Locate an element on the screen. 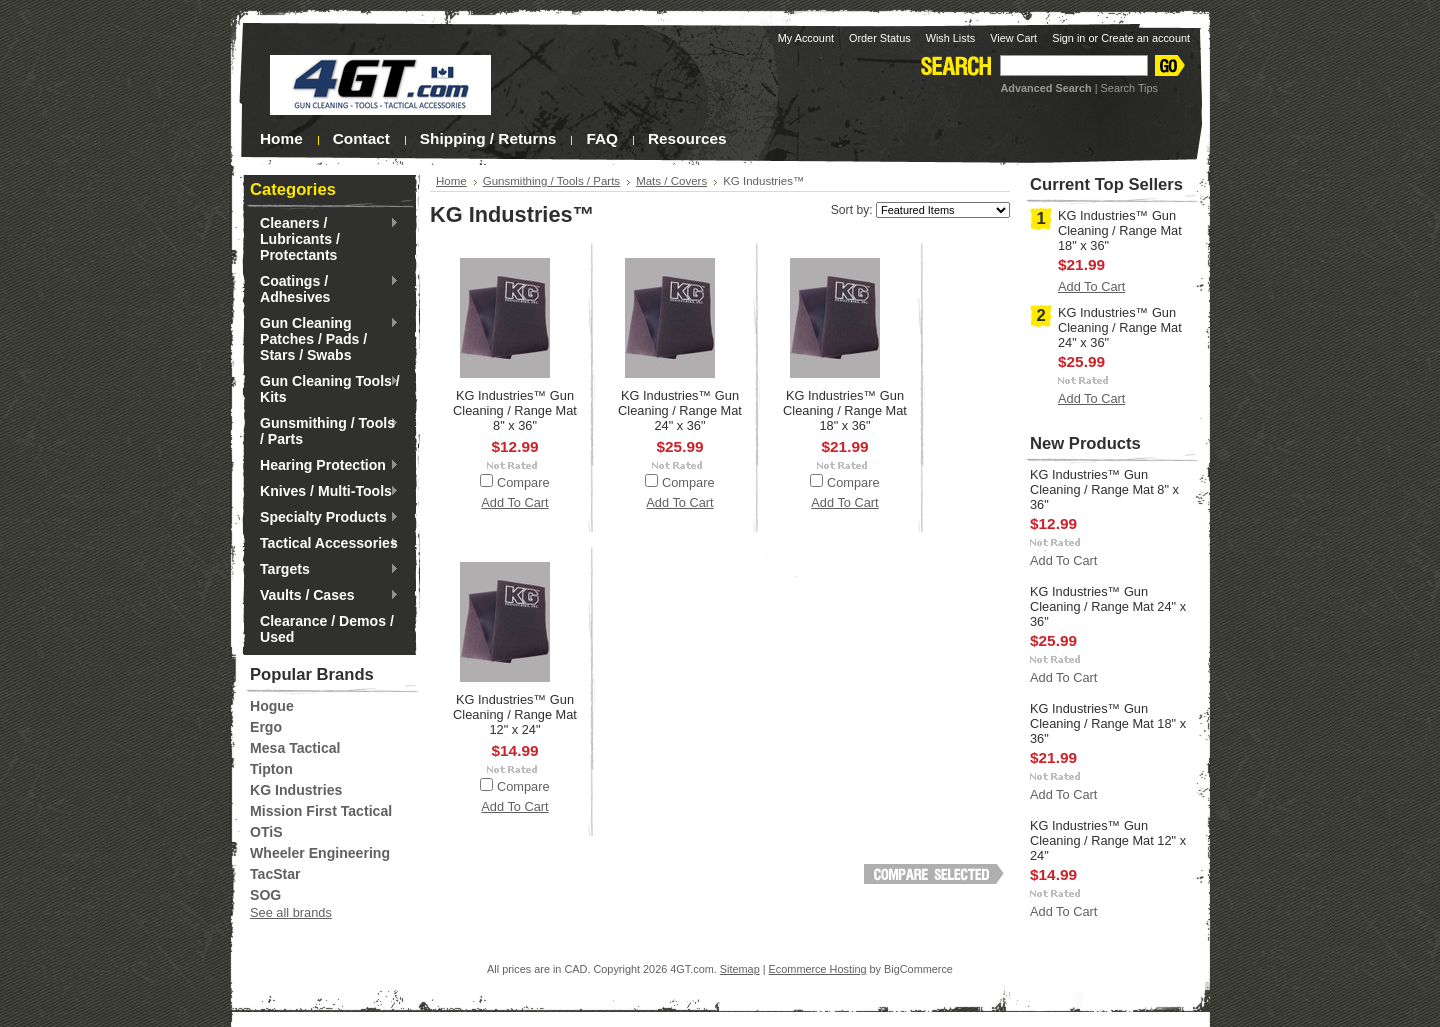 Image resolution: width=1440 pixels, height=1027 pixels. Ecommerce Hosting is located at coordinates (818, 969).